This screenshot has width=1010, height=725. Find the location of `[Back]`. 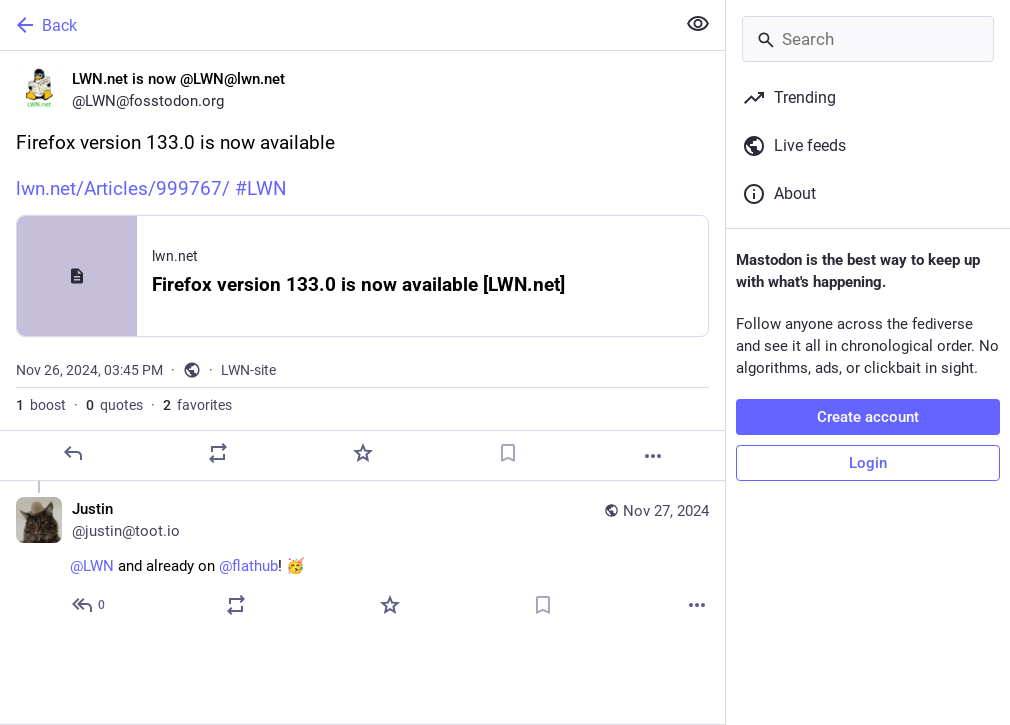

[Back] is located at coordinates (335, 25).